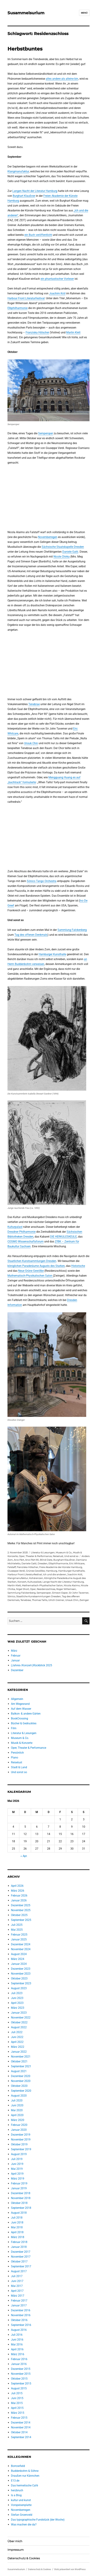 The image size is (97, 2576). What do you see at coordinates (42, 1563) in the screenshot?
I see `Dresden` at bounding box center [42, 1563].